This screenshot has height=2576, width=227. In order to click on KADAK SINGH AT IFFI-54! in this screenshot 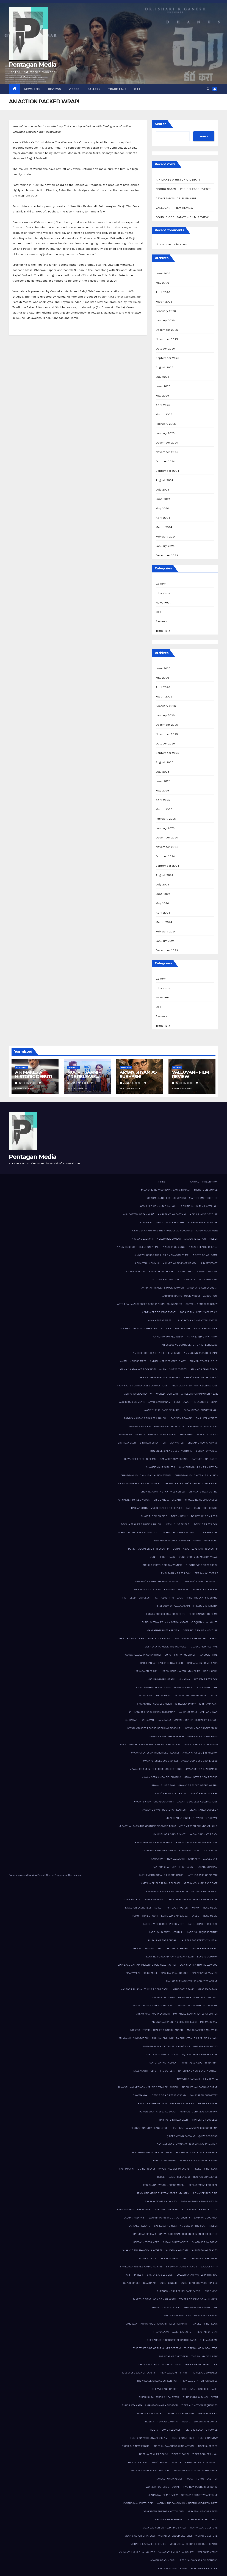, I will do `click(204, 1834)`.